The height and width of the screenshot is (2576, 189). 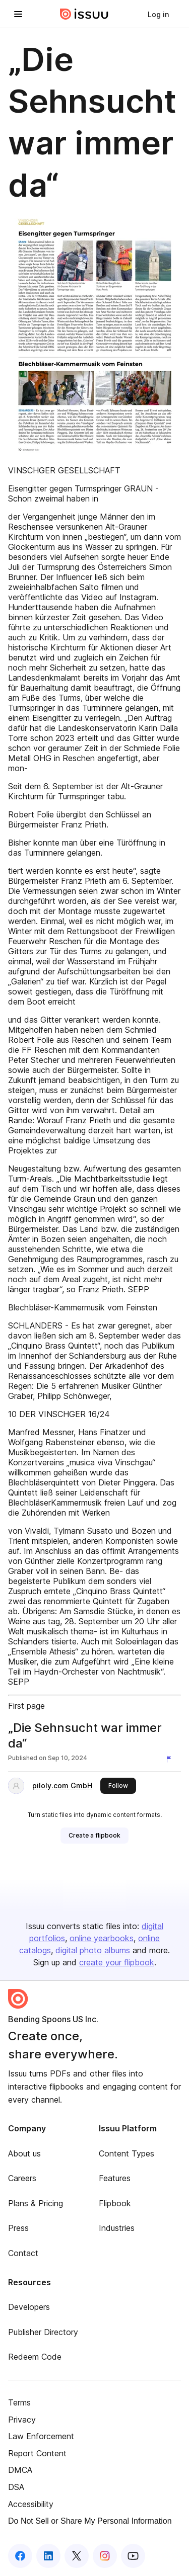 What do you see at coordinates (43, 2332) in the screenshot?
I see `Publisher Directory` at bounding box center [43, 2332].